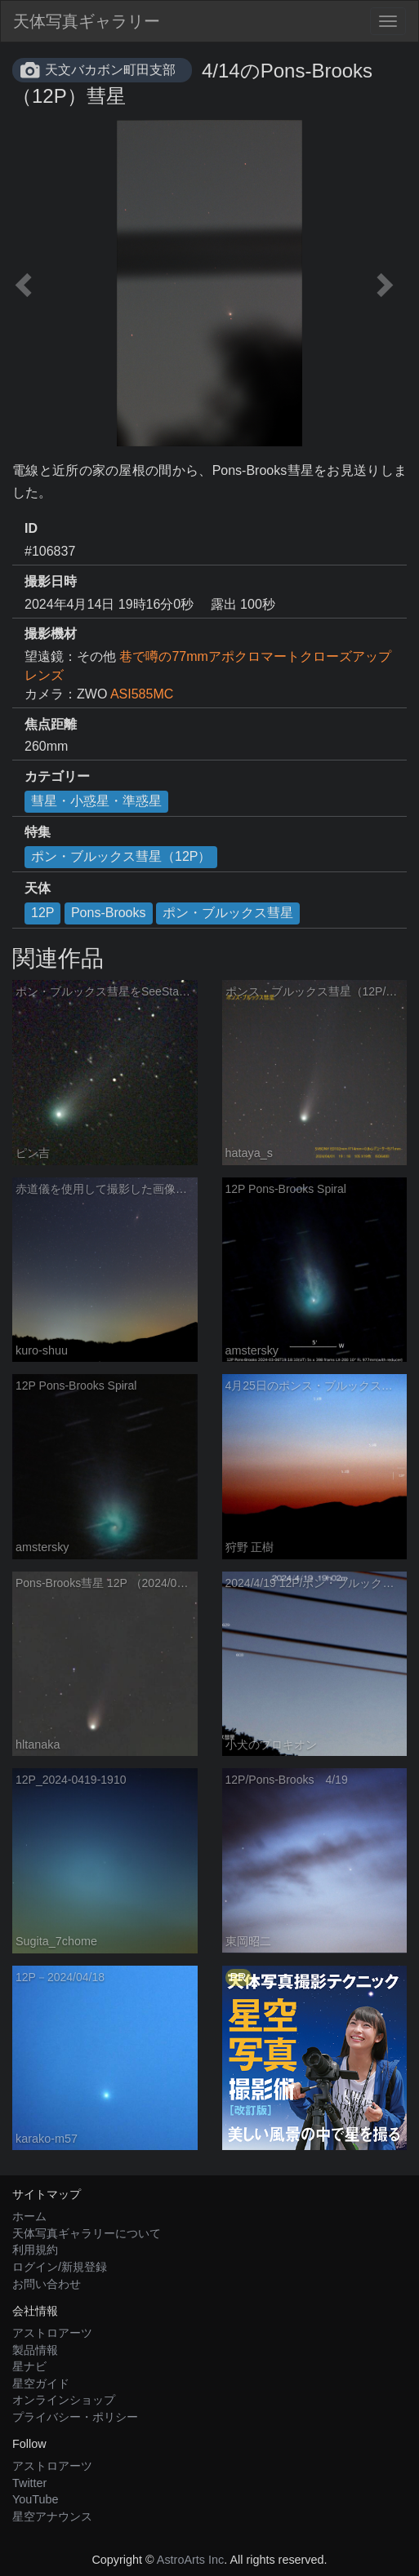 This screenshot has height=2576, width=419. I want to click on ポン・ブルックス彗星（12P）, so click(121, 856).